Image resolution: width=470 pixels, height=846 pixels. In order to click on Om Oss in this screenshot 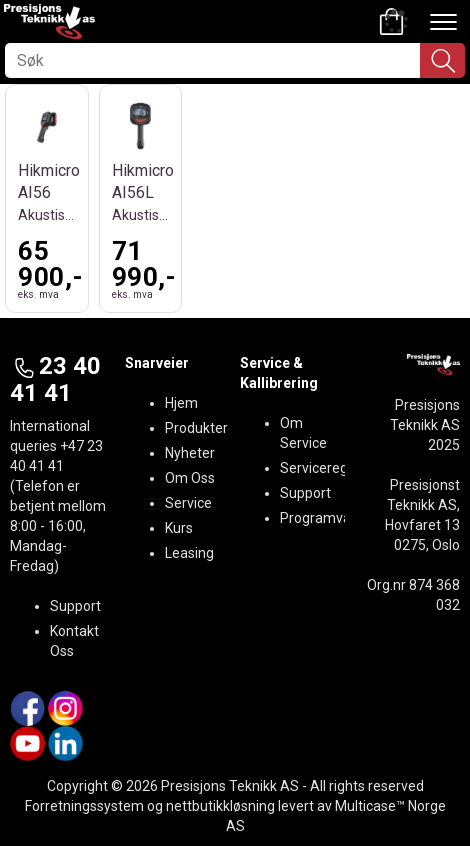, I will do `click(190, 478)`.